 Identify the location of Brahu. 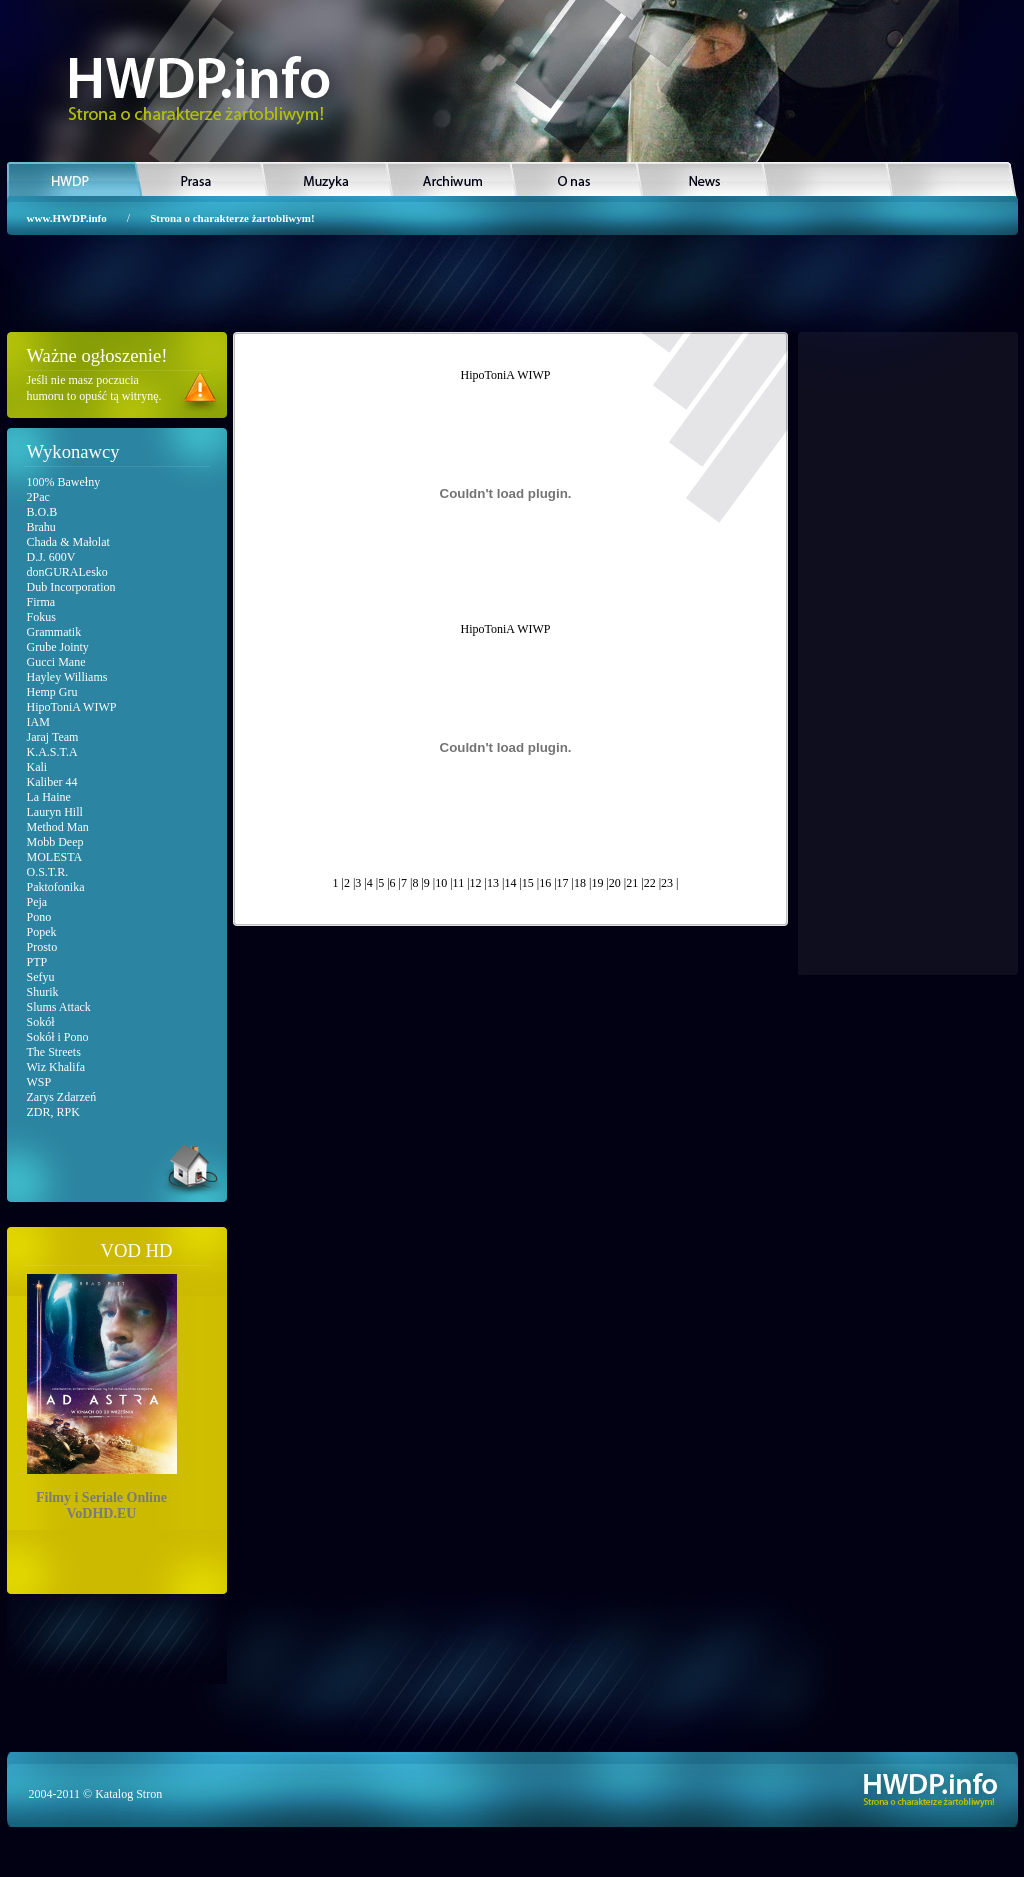
(41, 527).